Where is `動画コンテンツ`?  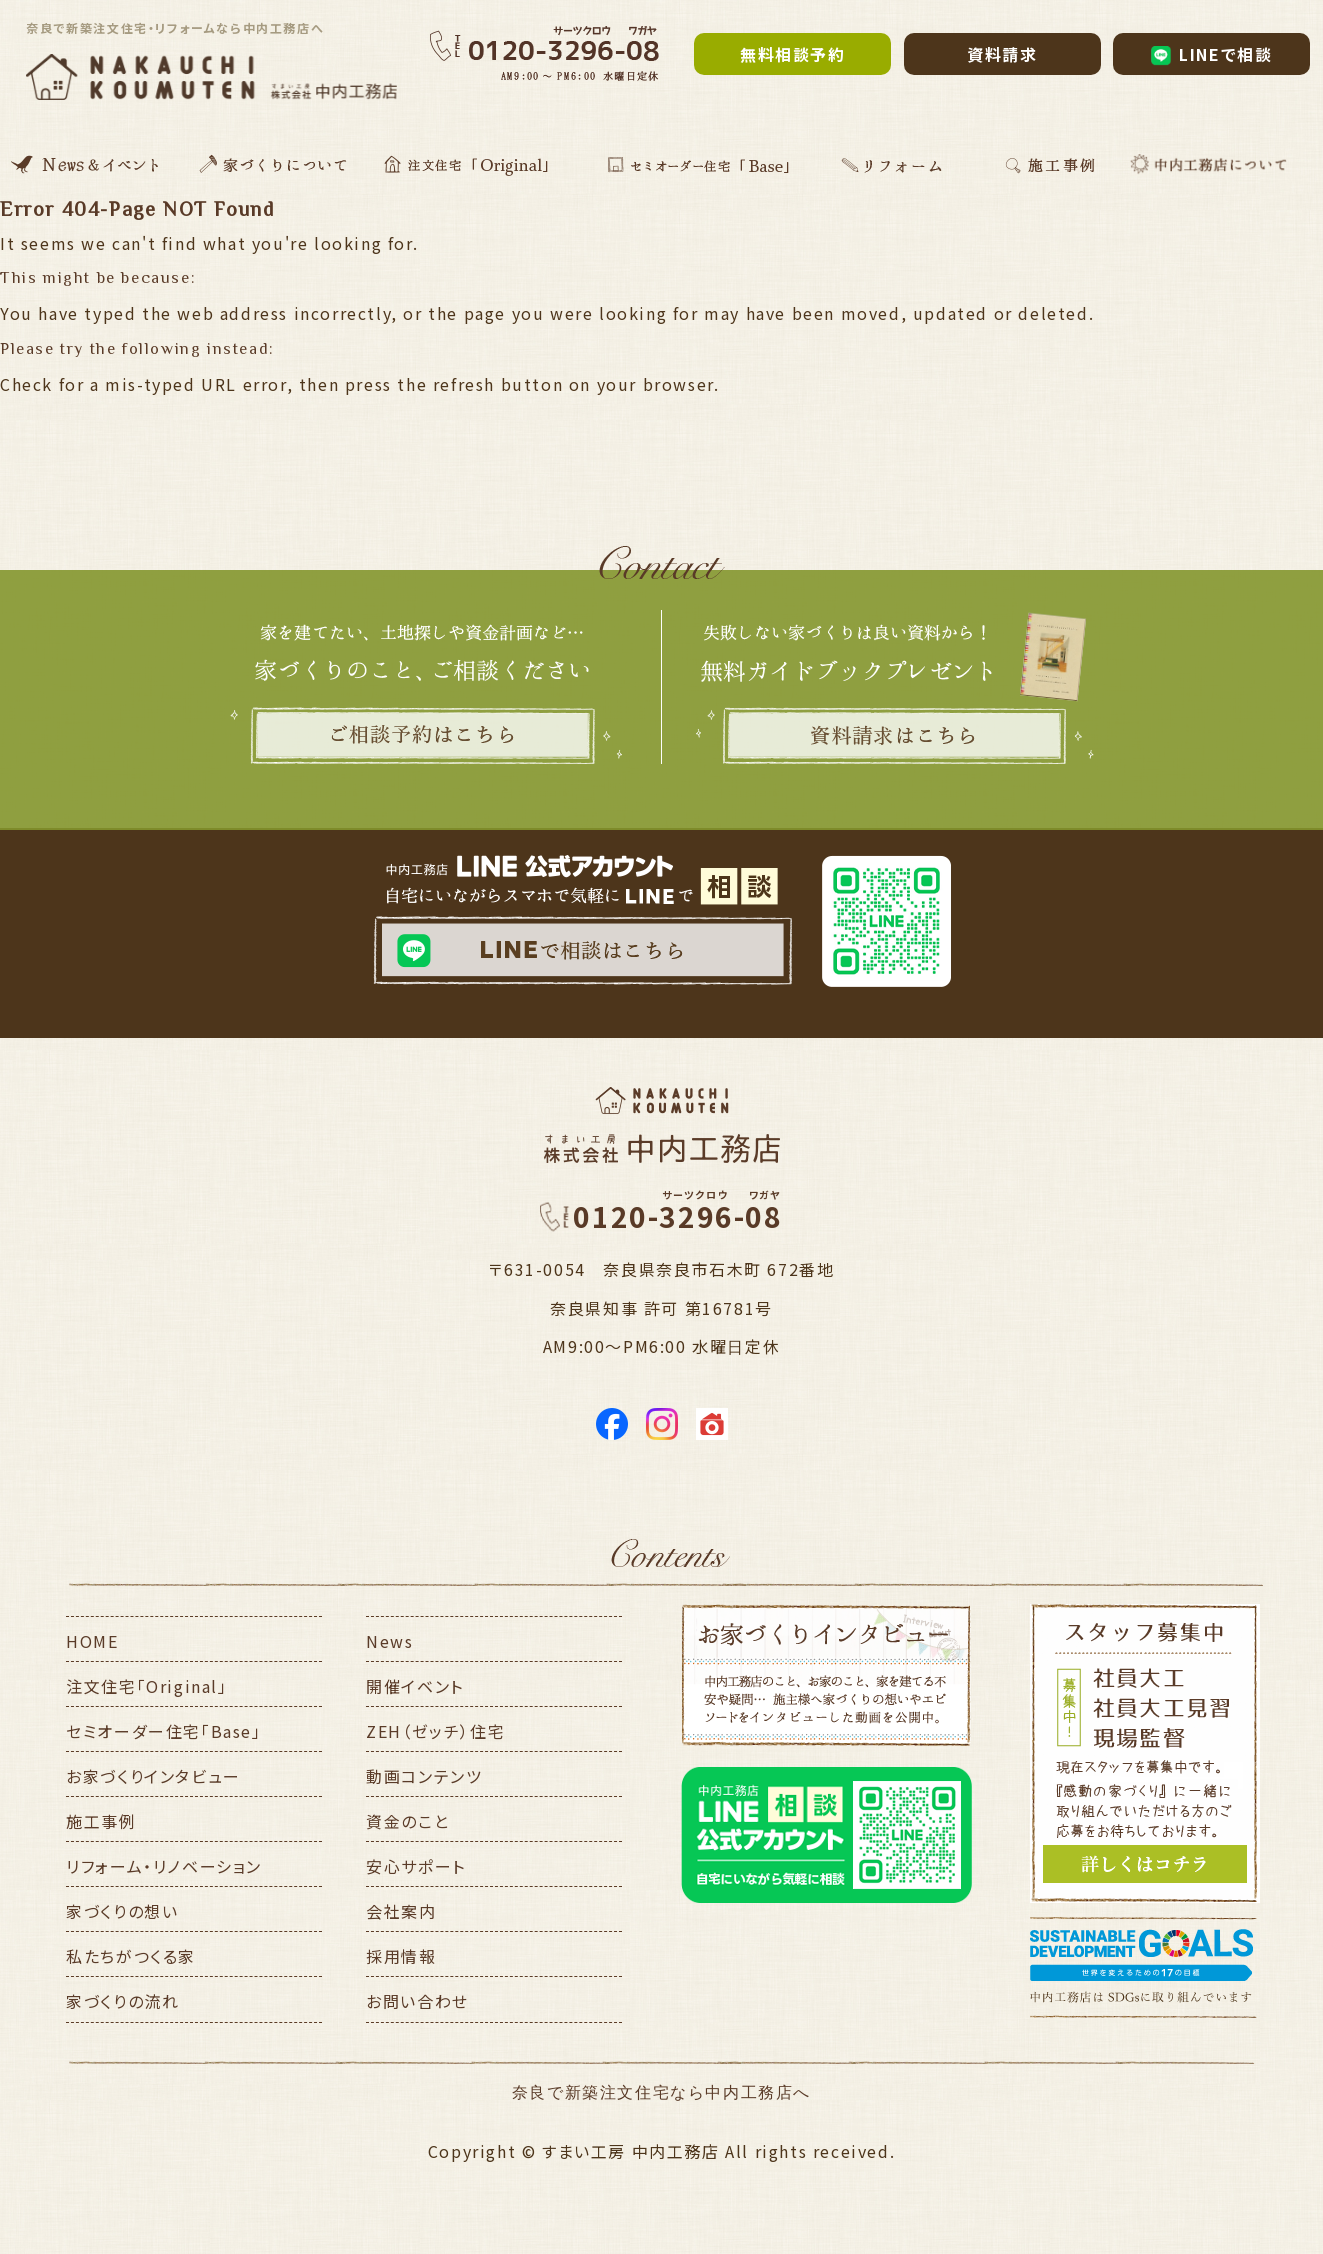 動画コンテンツ is located at coordinates (424, 1776).